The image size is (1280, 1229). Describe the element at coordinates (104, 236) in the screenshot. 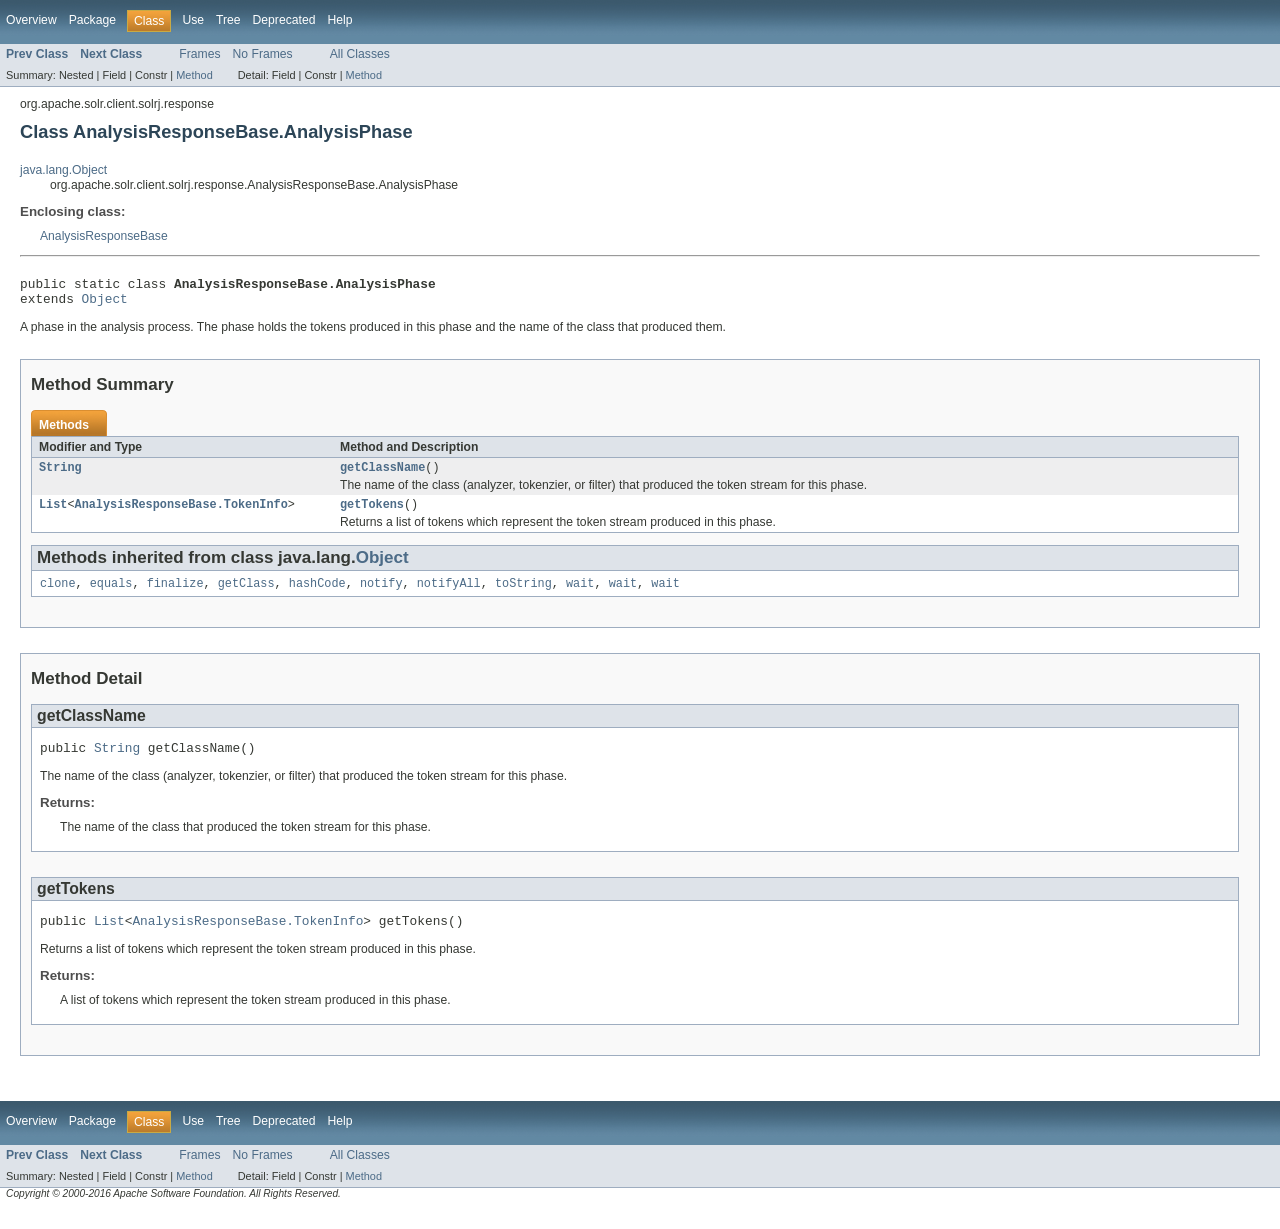

I see `AnalysisResponseBase` at that location.